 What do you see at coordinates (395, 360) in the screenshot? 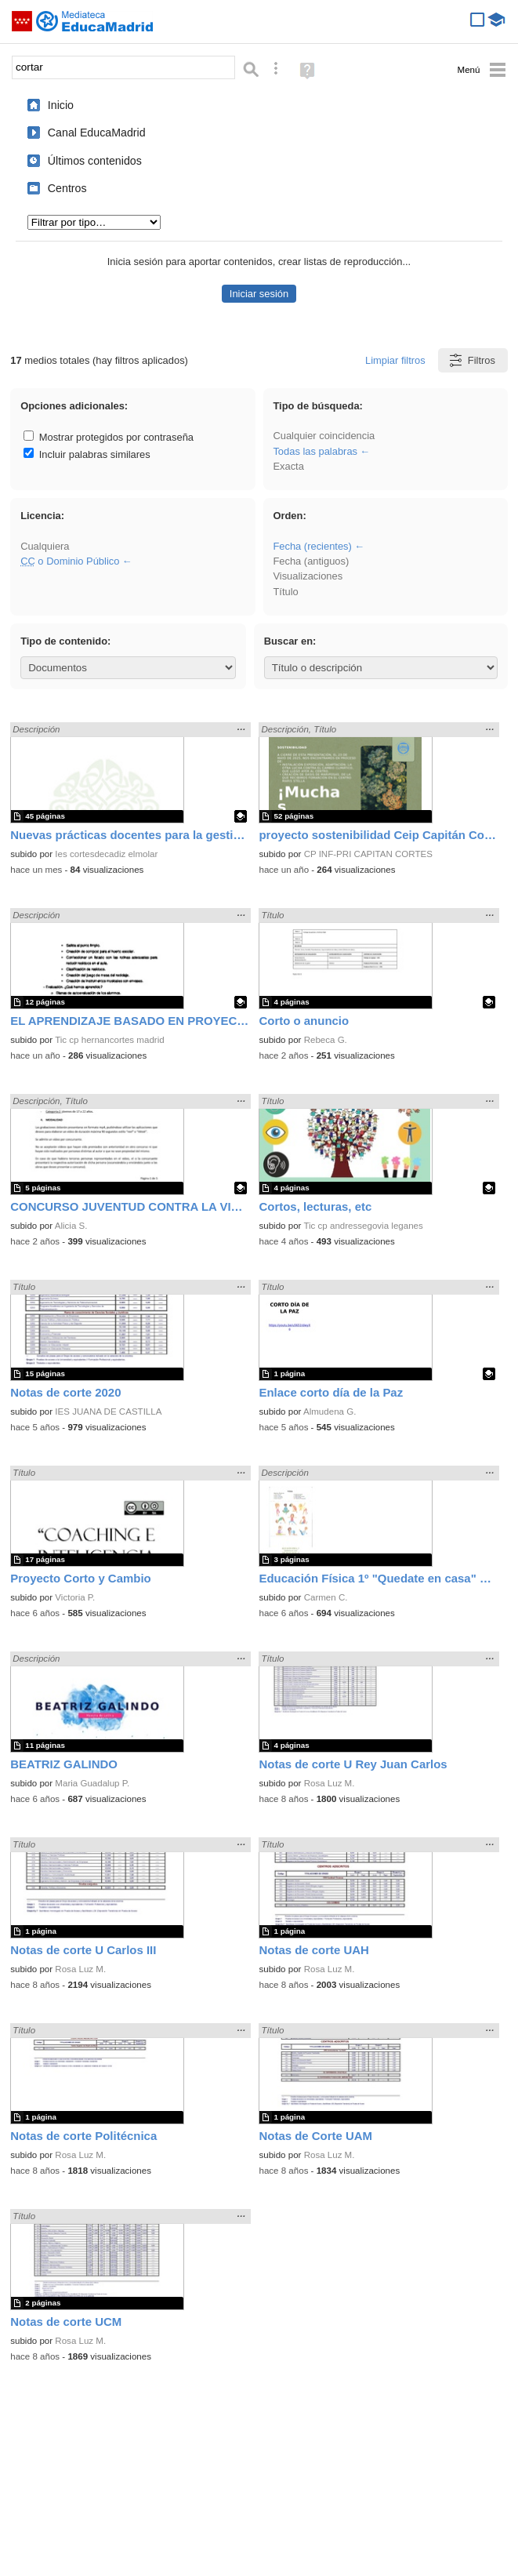
I see `Limpiar filtros` at bounding box center [395, 360].